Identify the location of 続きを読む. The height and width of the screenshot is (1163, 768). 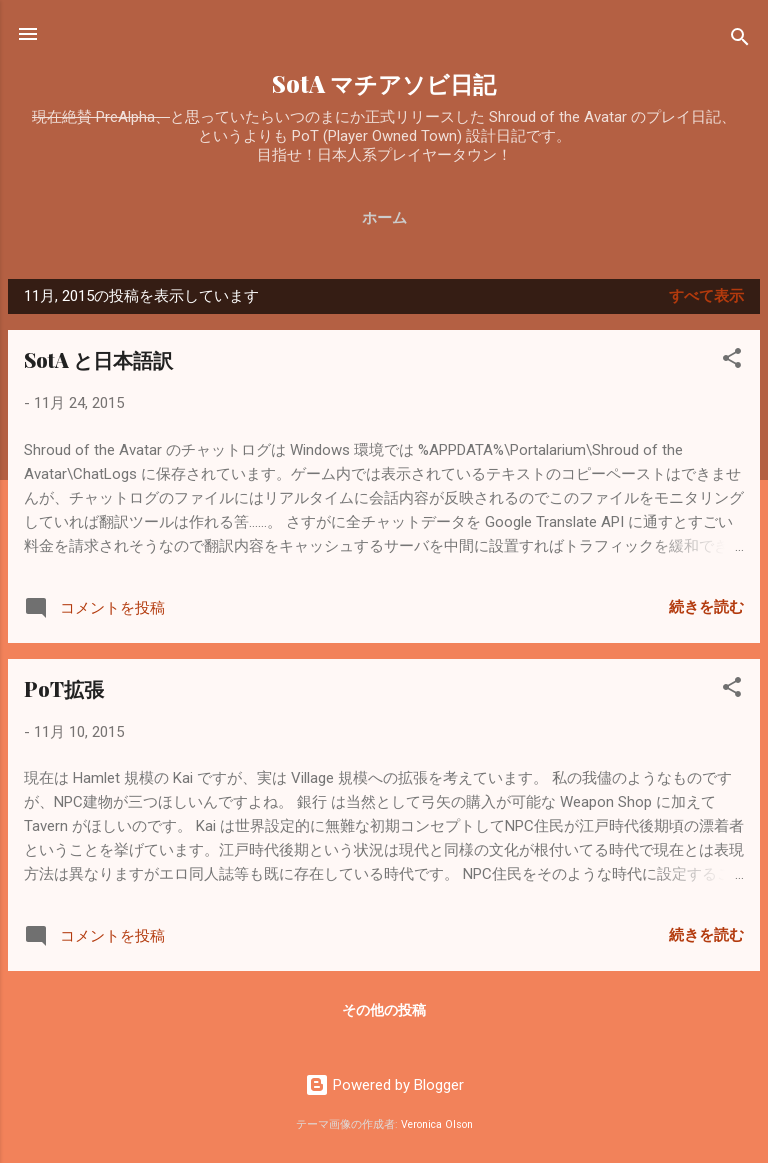
(706, 607).